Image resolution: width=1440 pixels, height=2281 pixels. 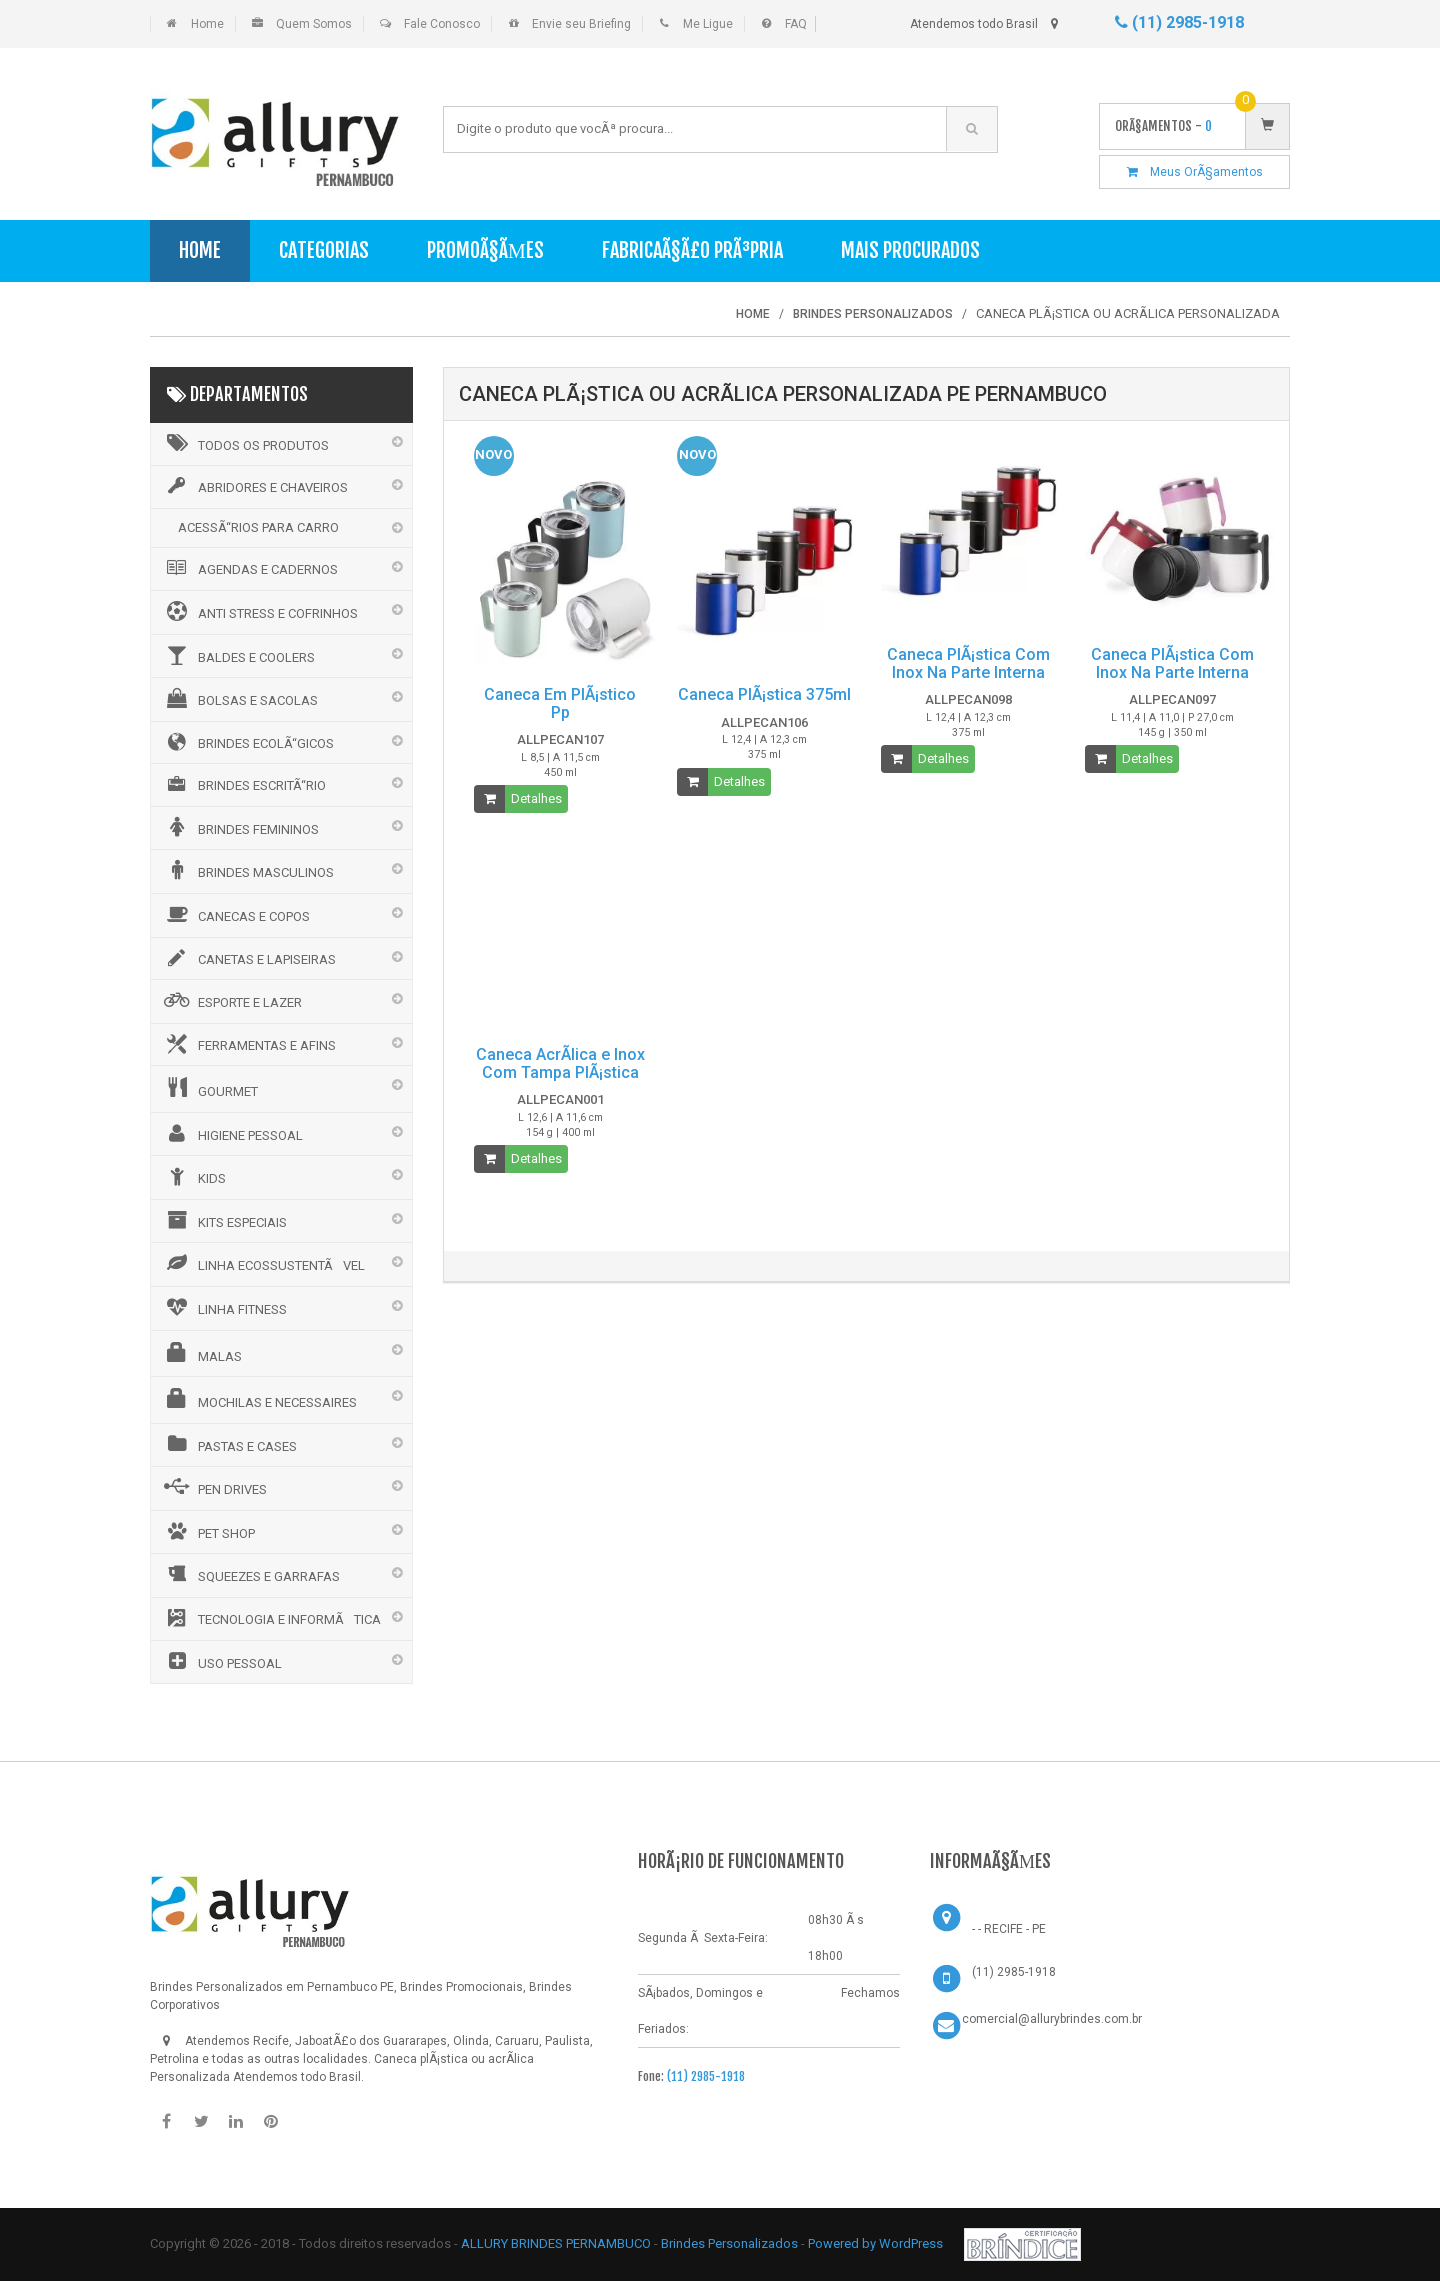 What do you see at coordinates (536, 798) in the screenshot?
I see `Detalhes` at bounding box center [536, 798].